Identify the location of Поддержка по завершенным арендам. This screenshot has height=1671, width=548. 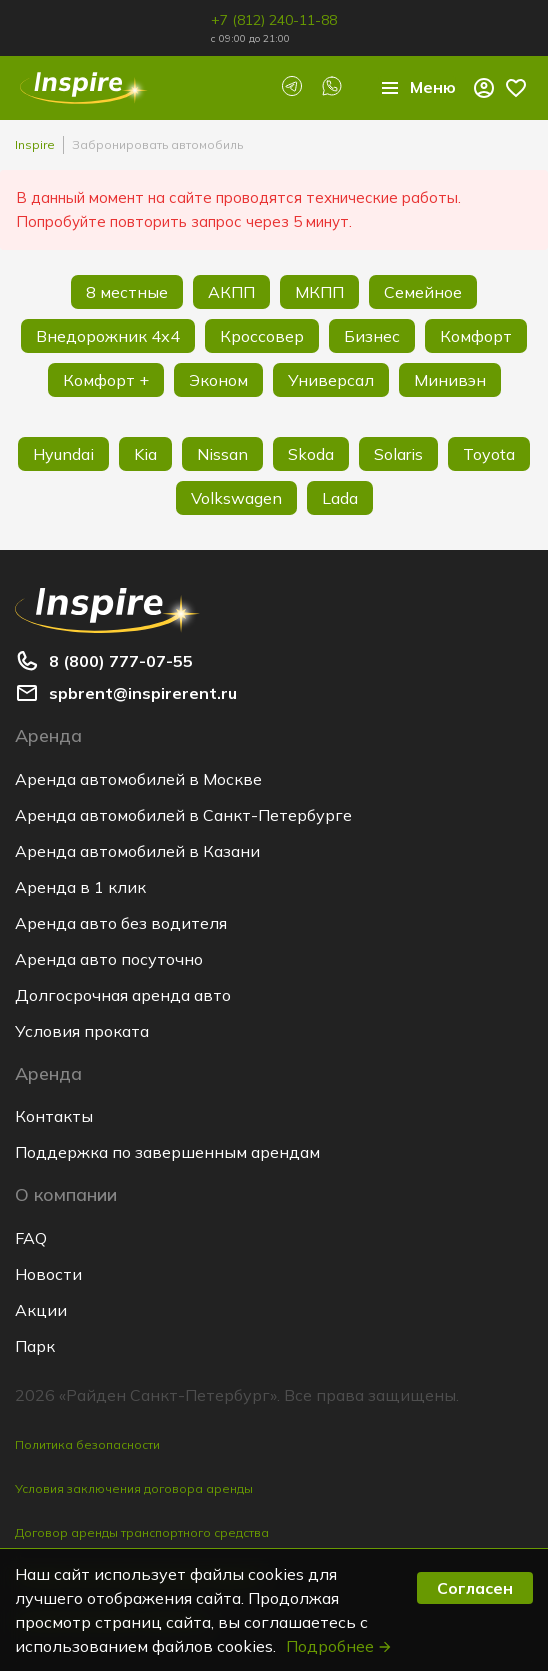
(167, 1152).